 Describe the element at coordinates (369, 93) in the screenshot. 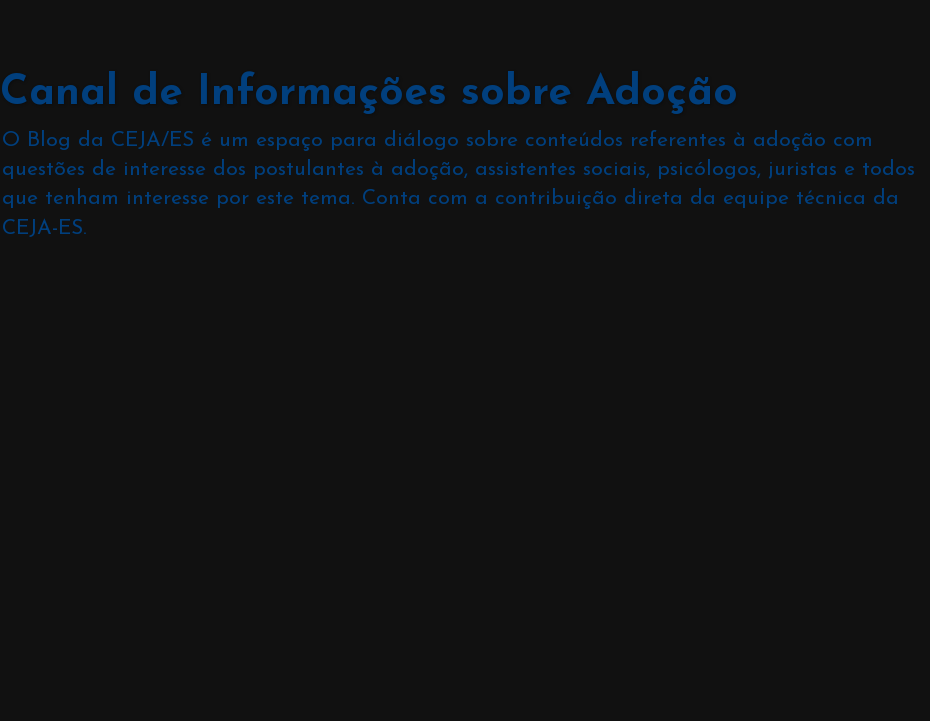

I see `Canal de Informações sobre Adoção` at that location.